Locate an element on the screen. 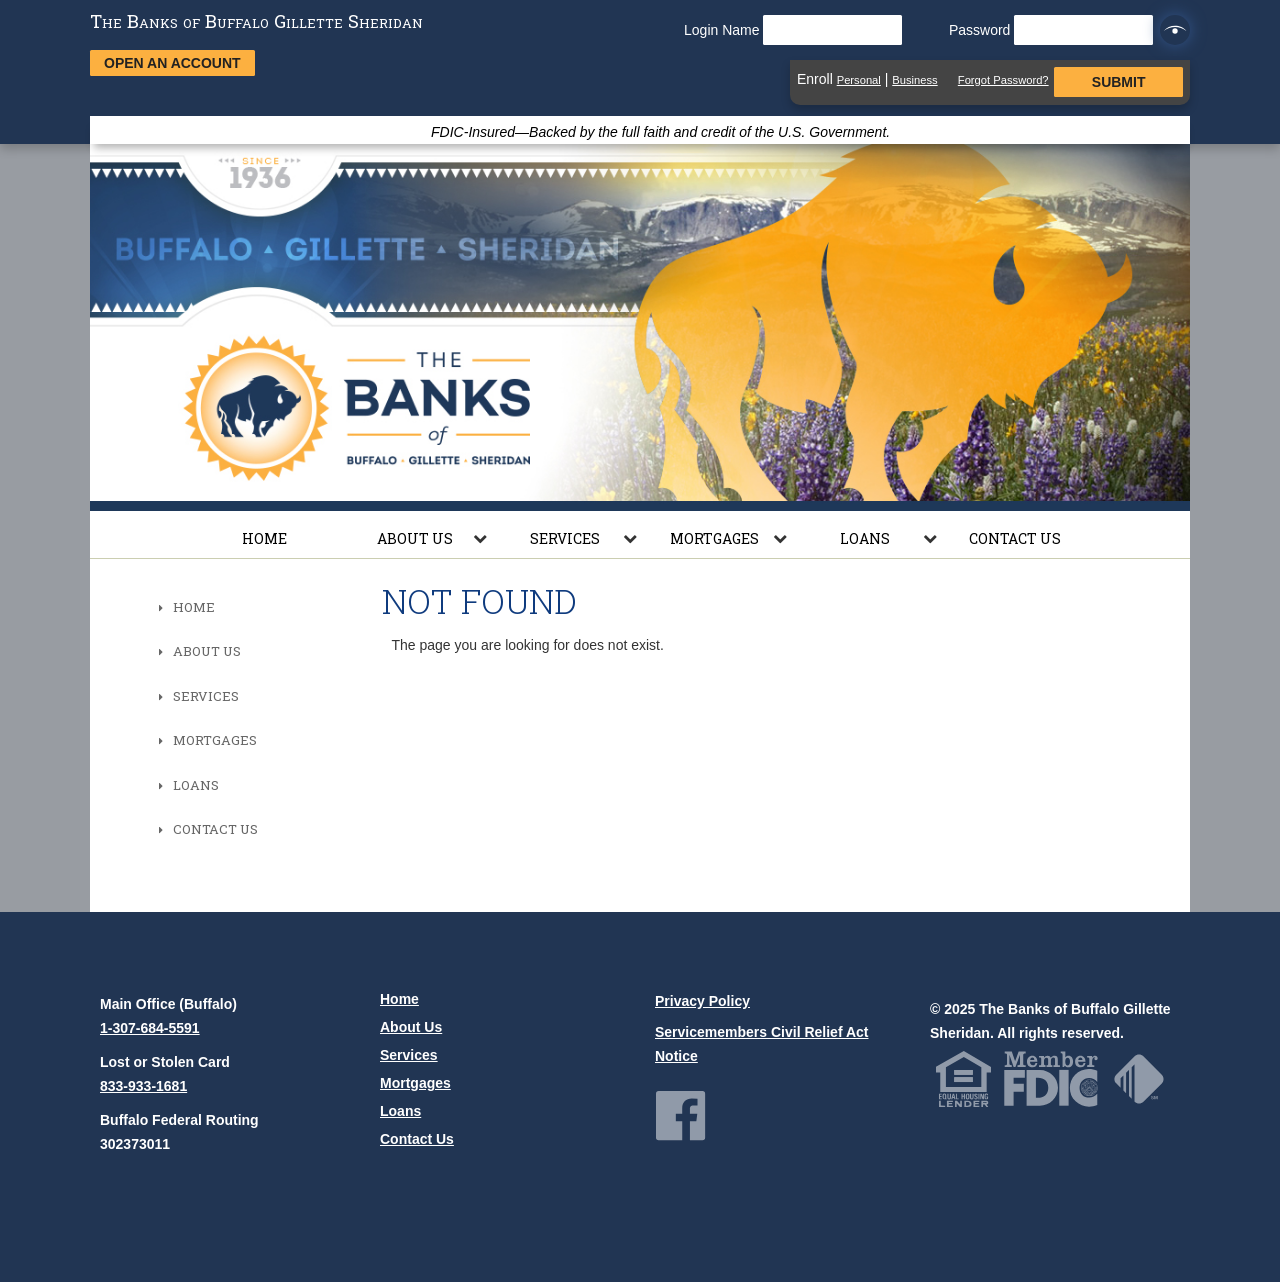 The image size is (1280, 1282). Password is located at coordinates (1051, 30).